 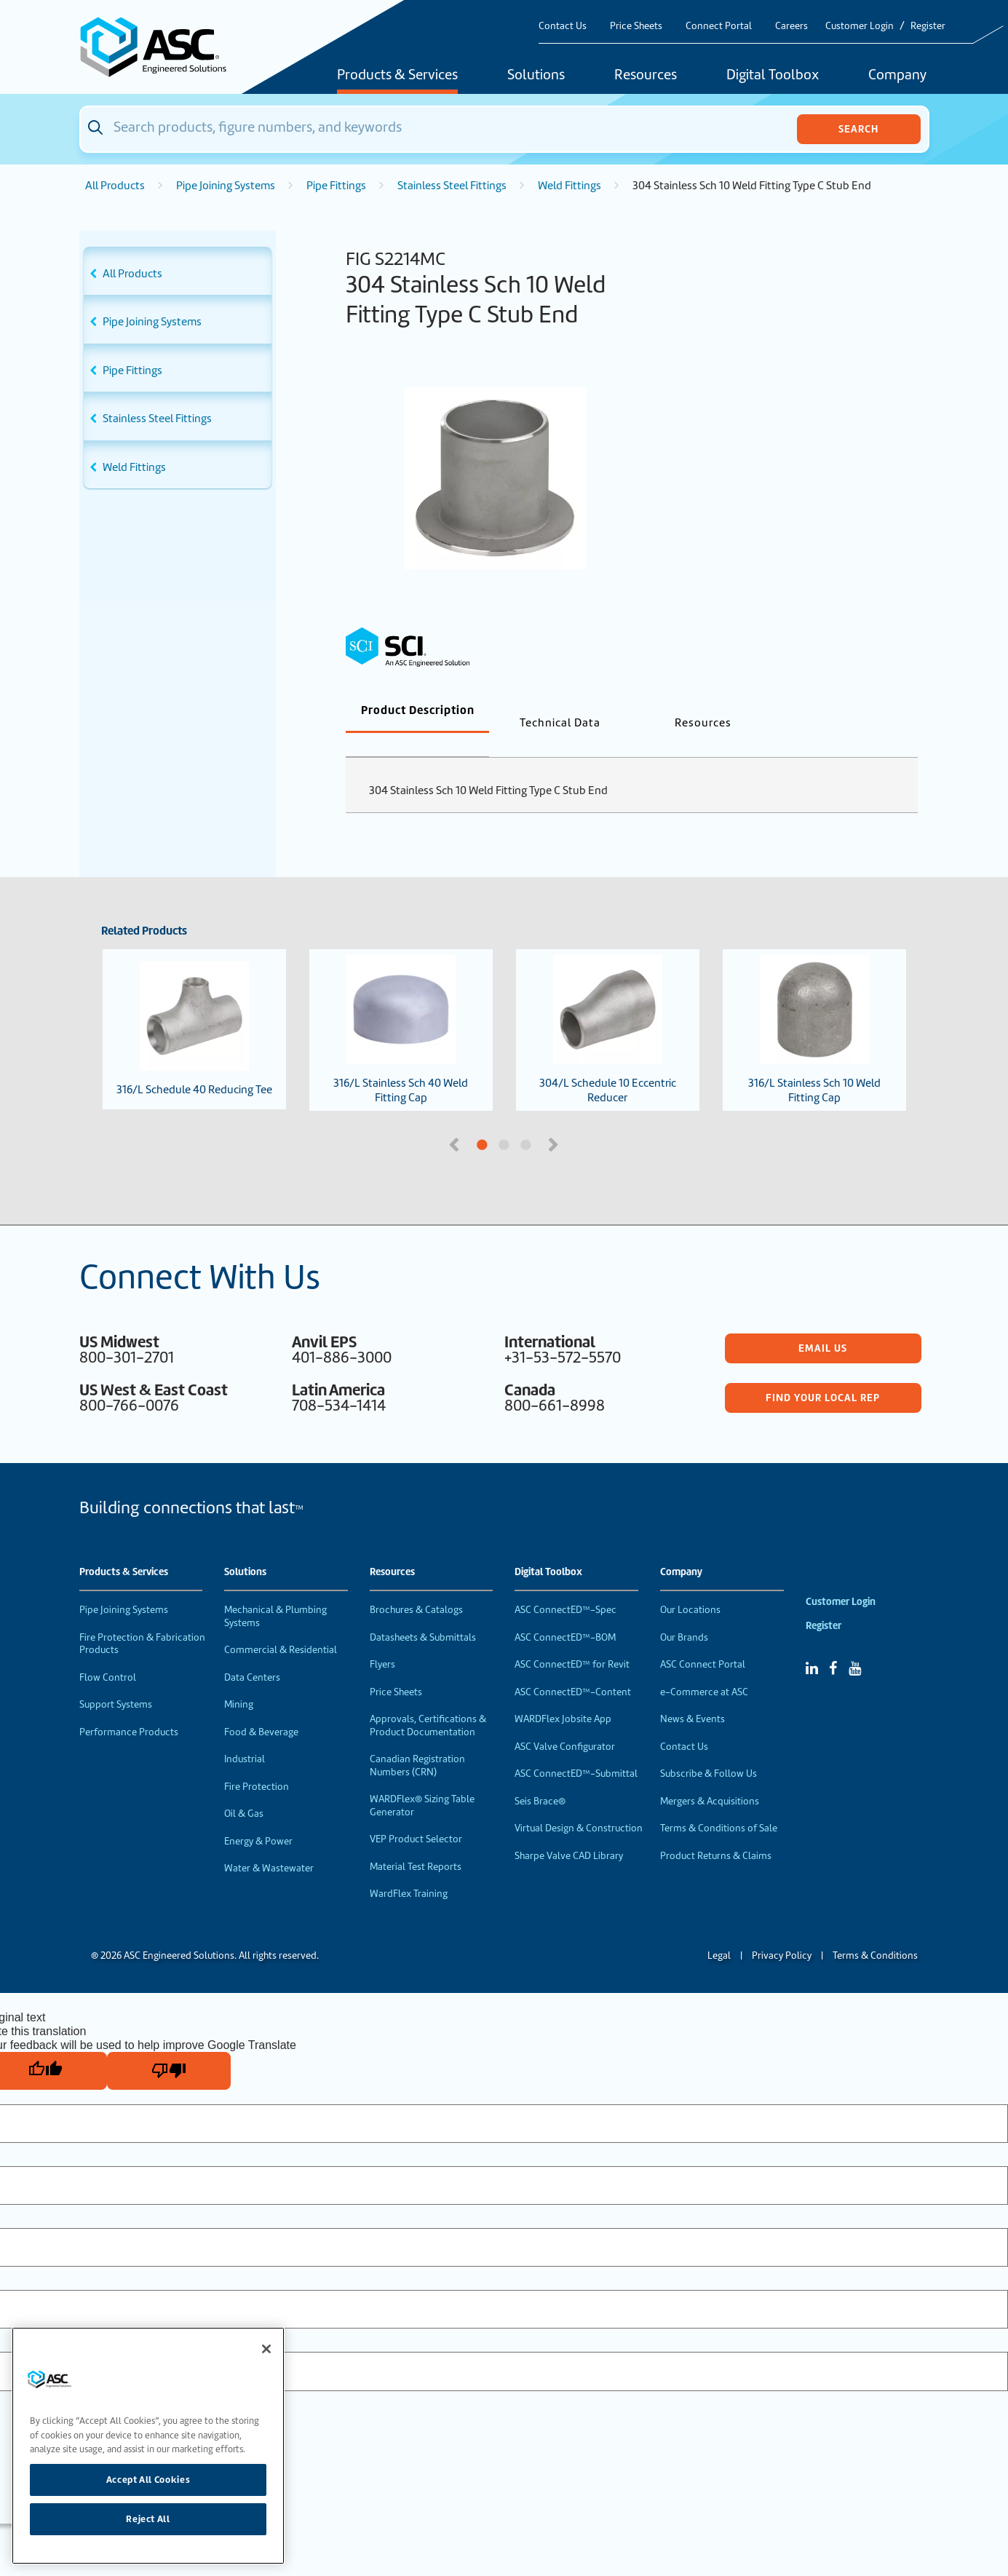 What do you see at coordinates (417, 1741) in the screenshot?
I see `Canadian Registration Numbers (CRN)` at bounding box center [417, 1741].